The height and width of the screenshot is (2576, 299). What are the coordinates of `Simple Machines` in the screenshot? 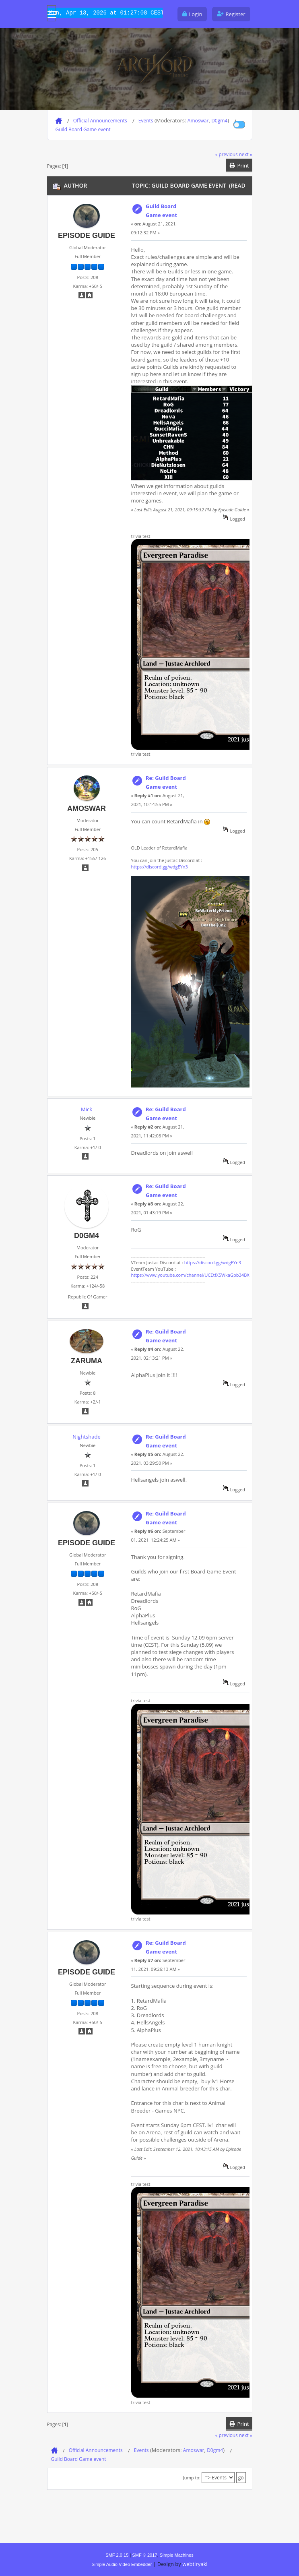 It's located at (177, 2555).